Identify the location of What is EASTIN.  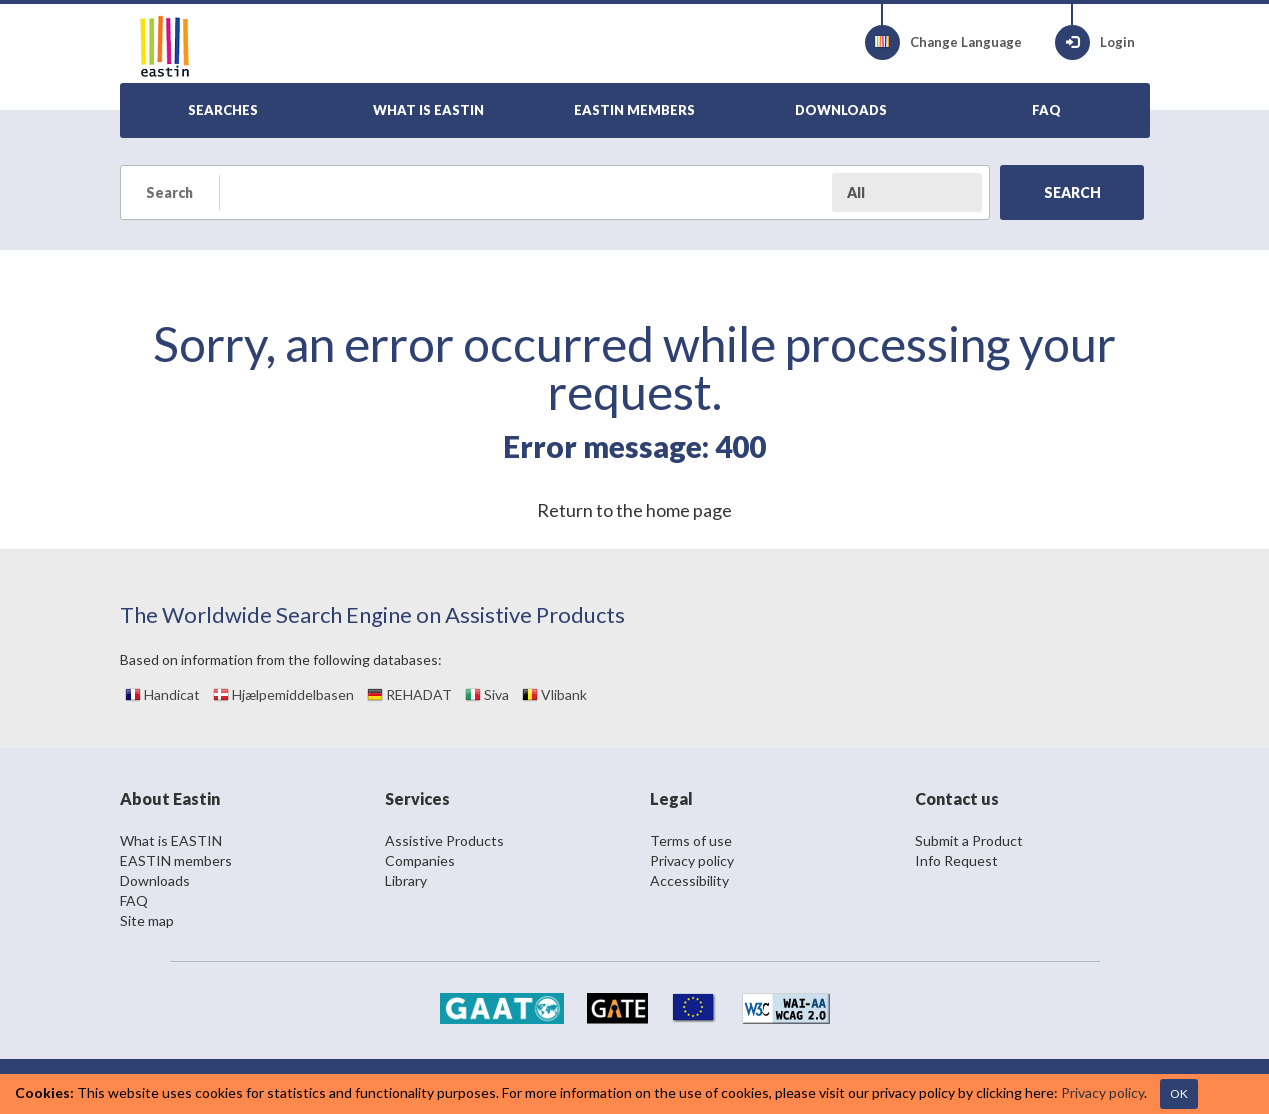
(171, 840).